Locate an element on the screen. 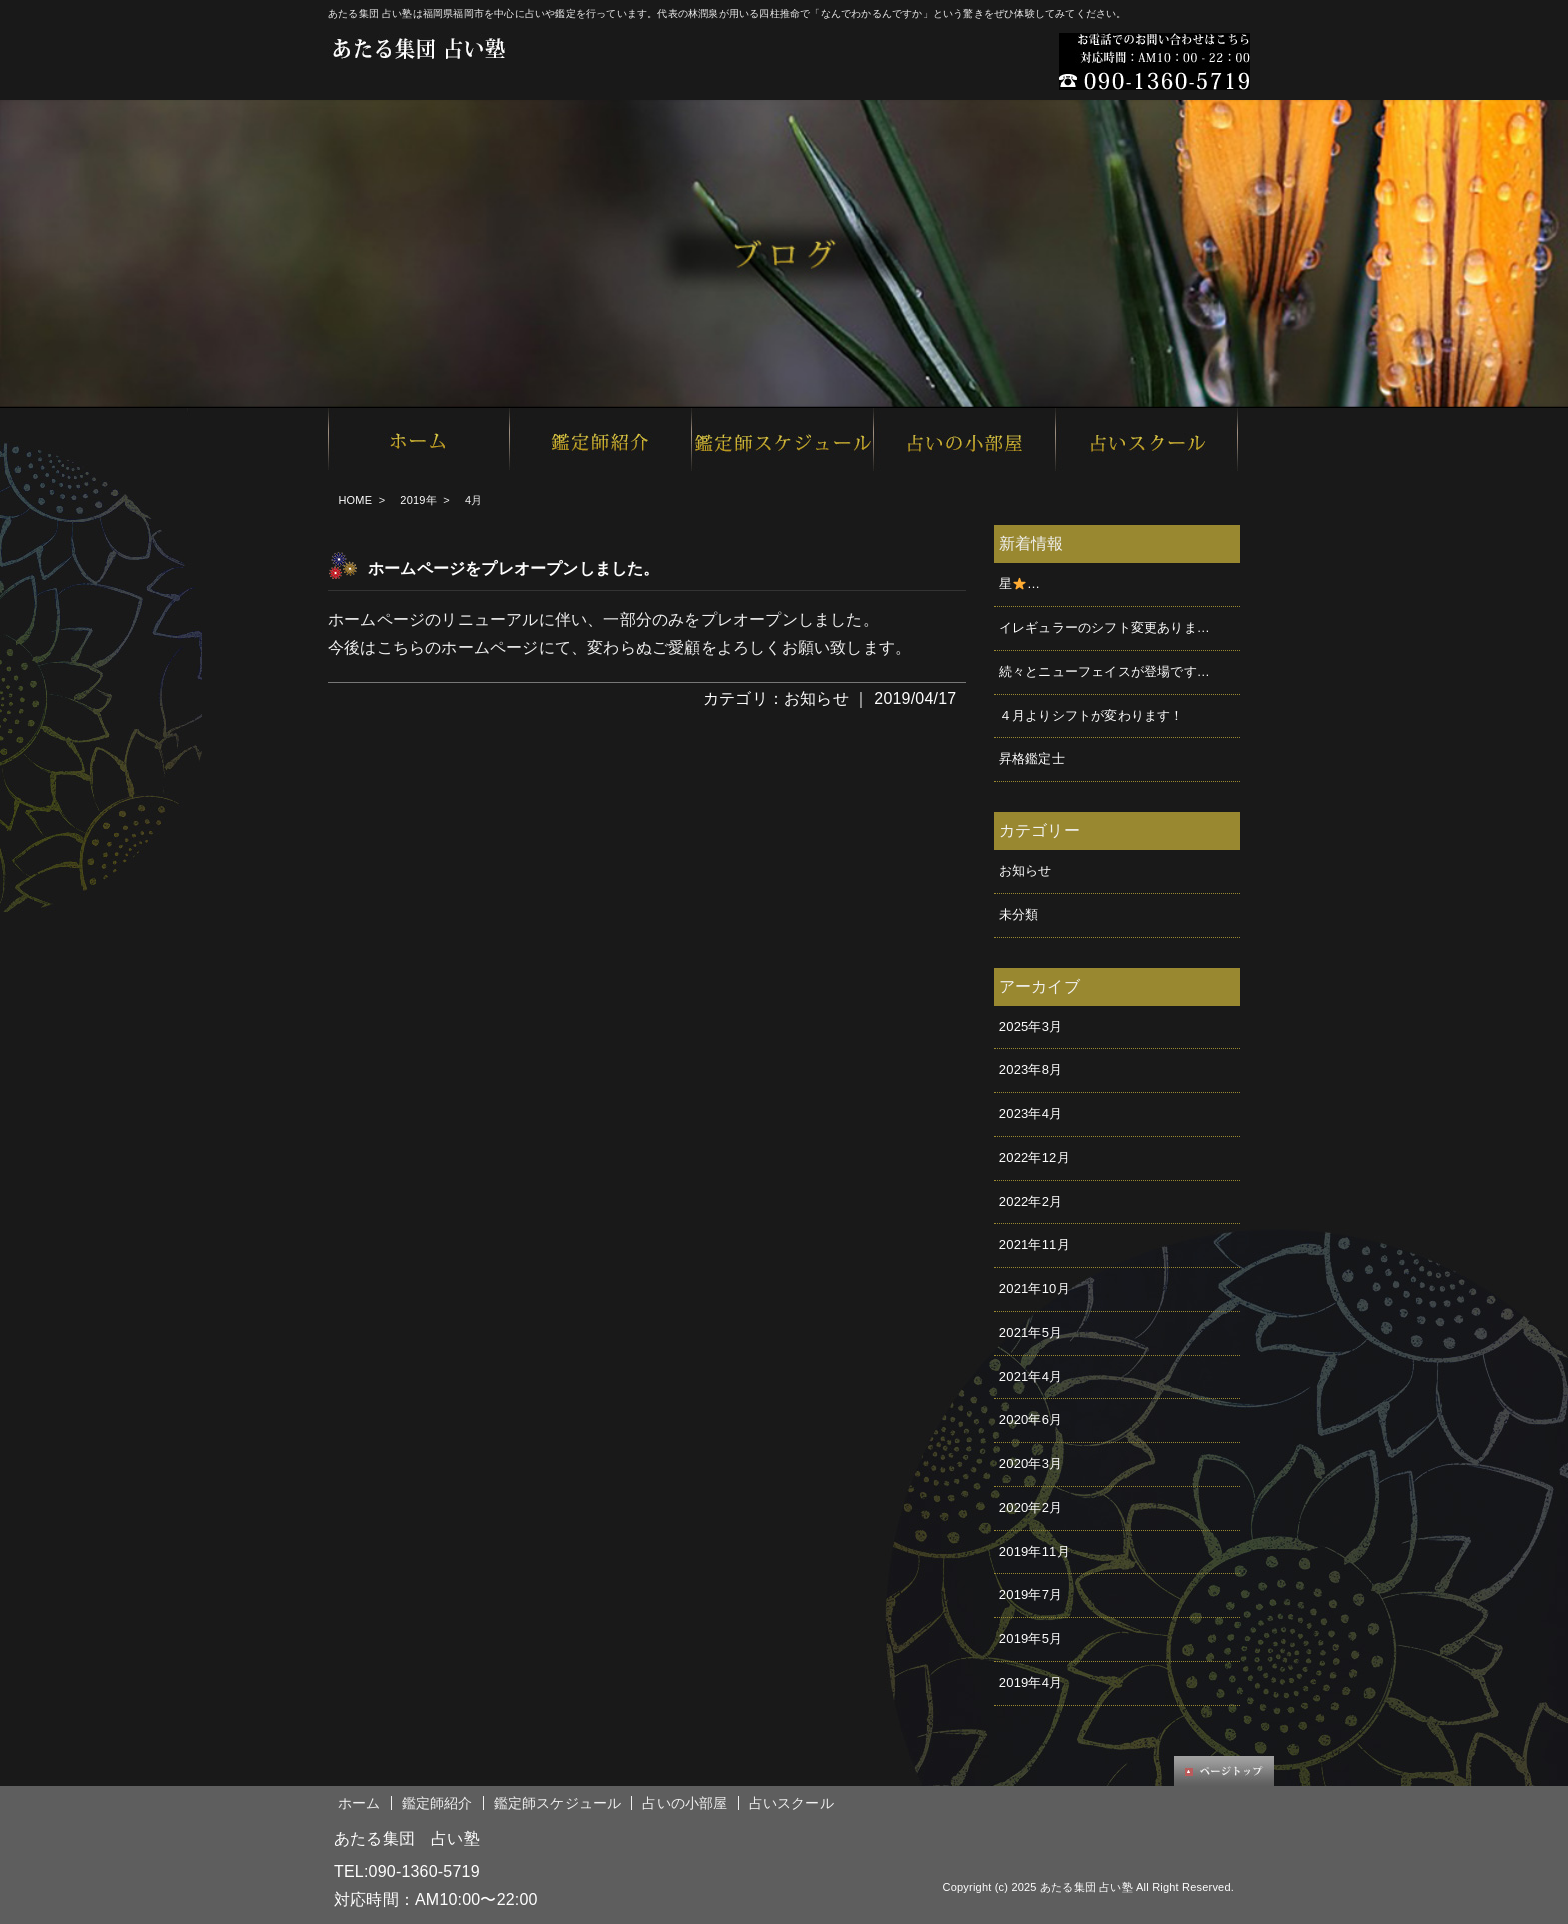 The height and width of the screenshot is (1924, 1568). 2020年2月 is located at coordinates (1031, 1507).